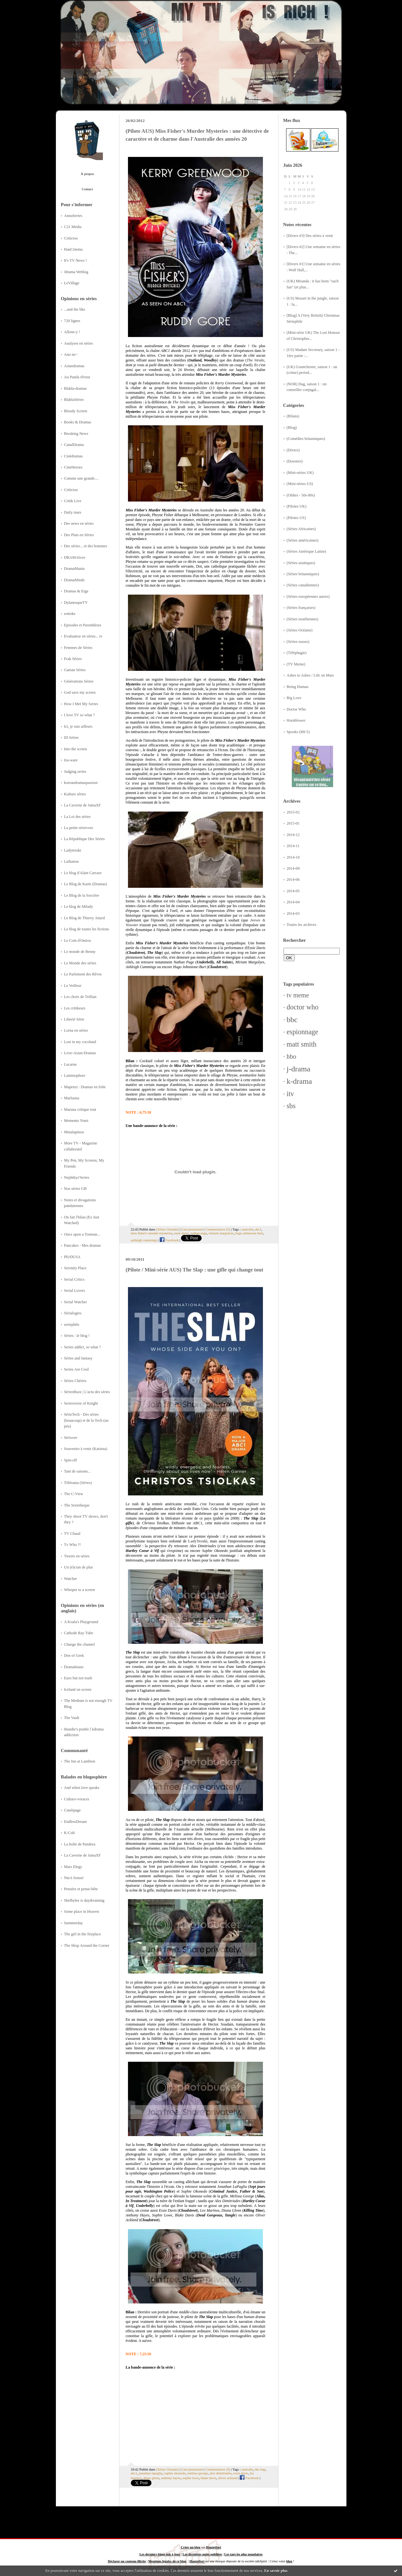  Describe the element at coordinates (75, 1381) in the screenshot. I see `Séries Chéries` at that location.